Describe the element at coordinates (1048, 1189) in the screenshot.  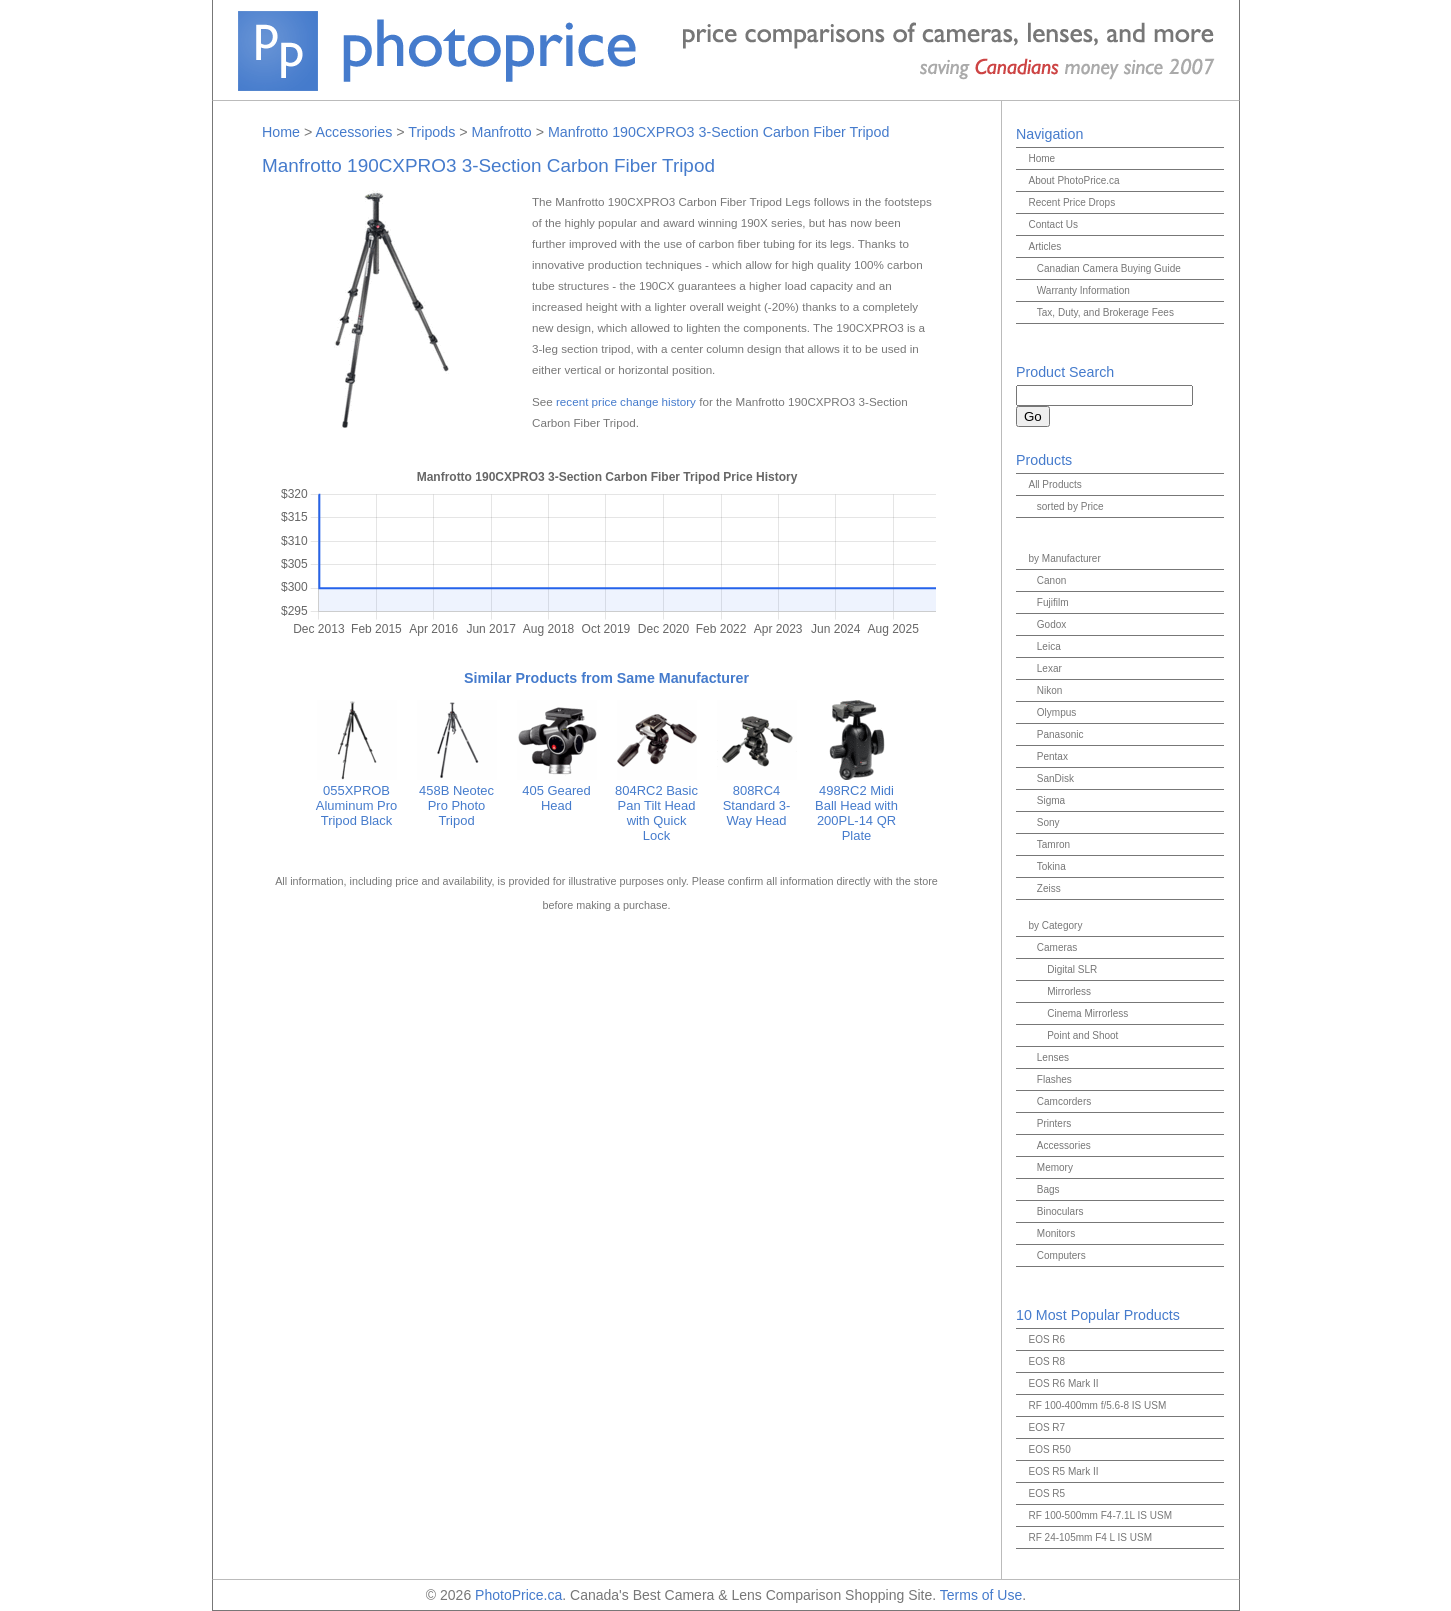
I see `Bags` at that location.